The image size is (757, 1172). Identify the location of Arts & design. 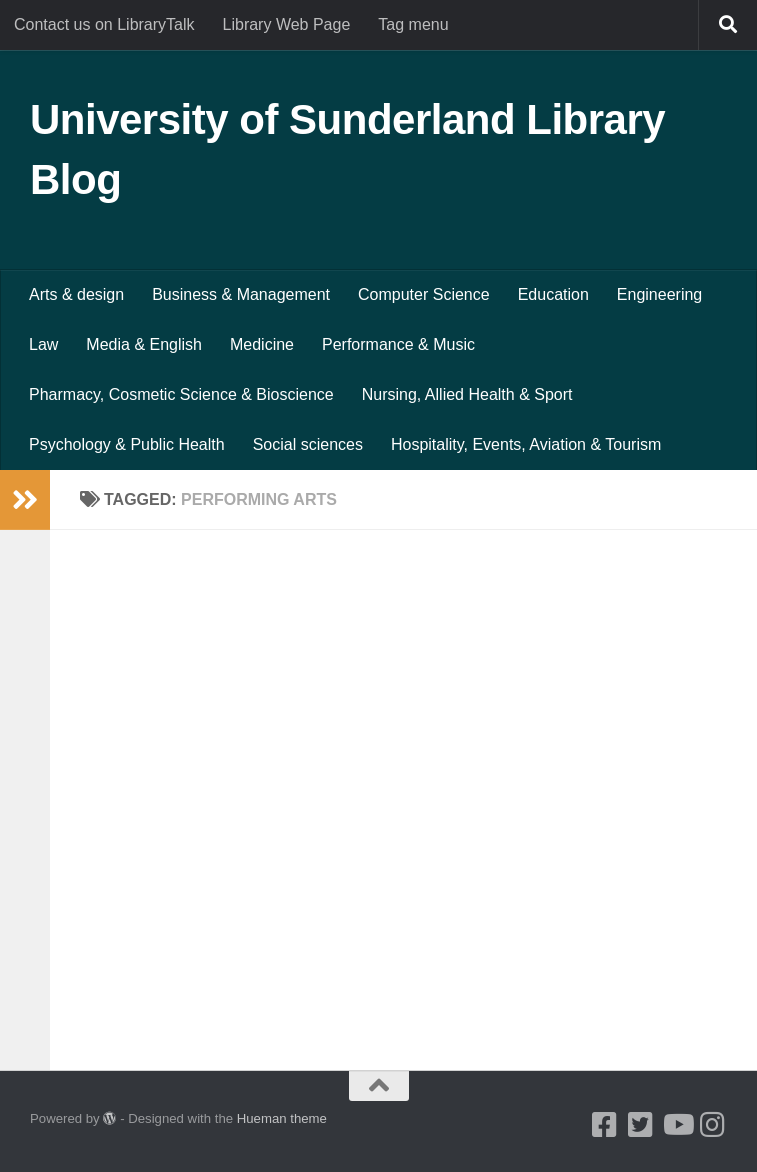
(76, 294).